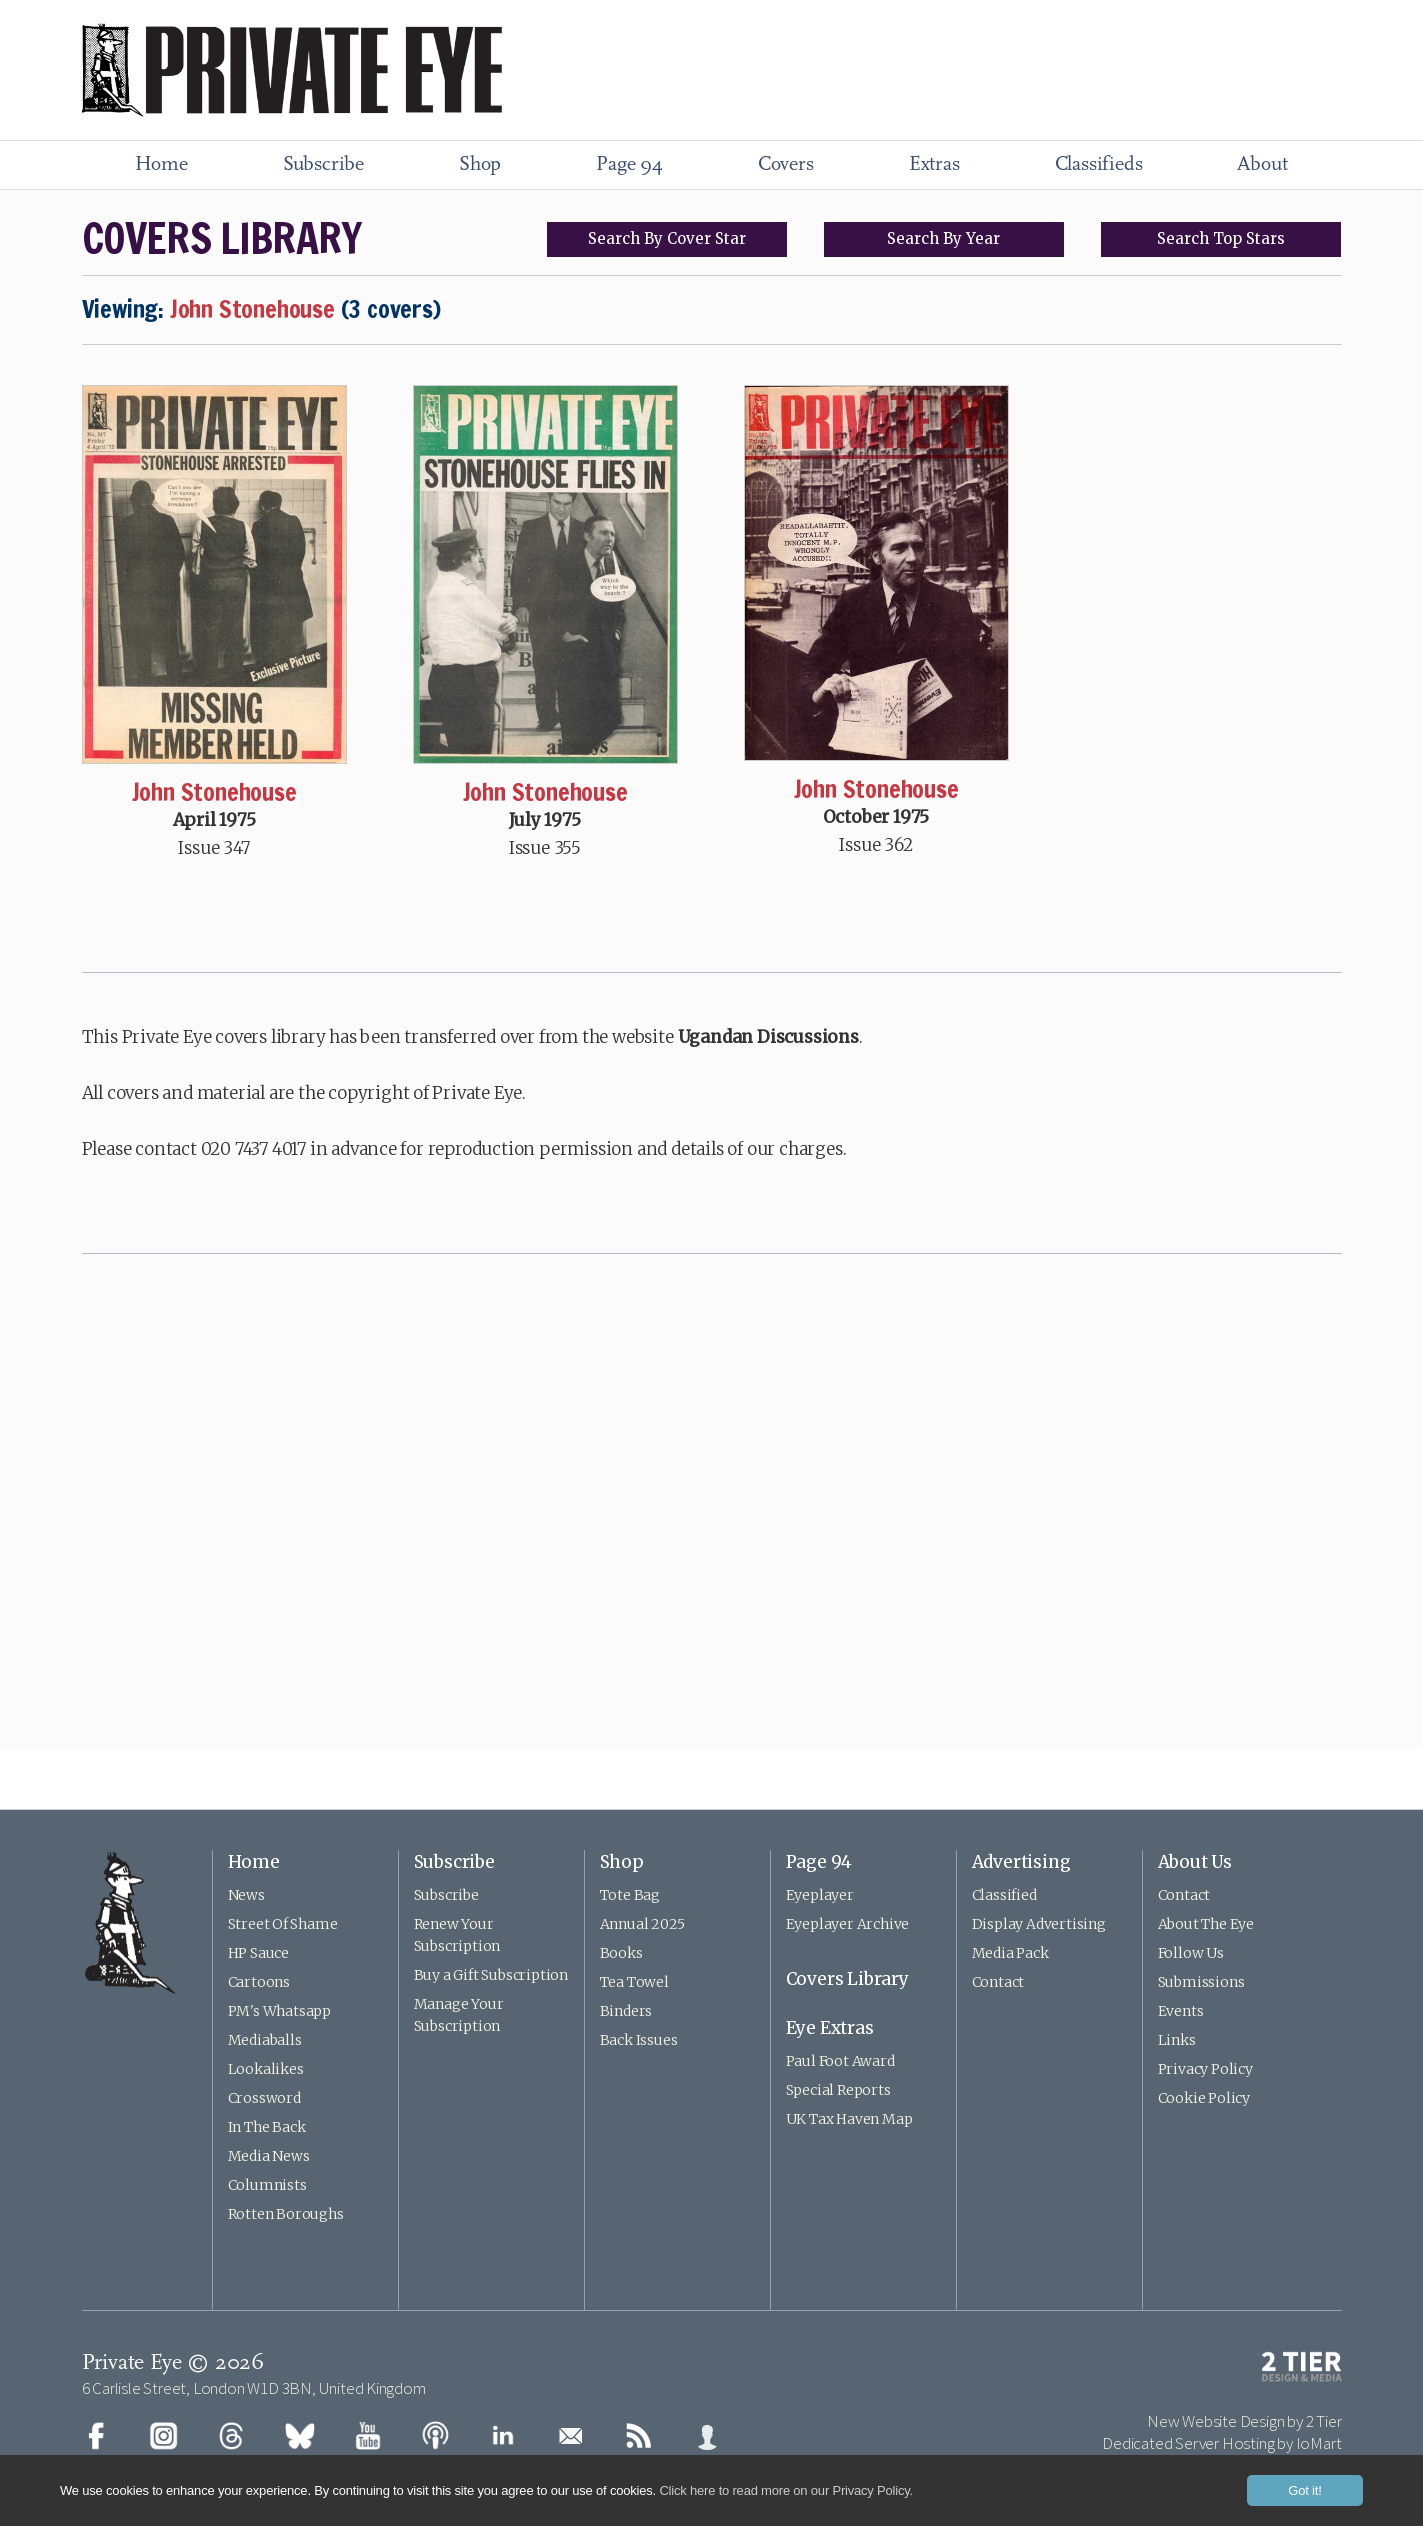 The image size is (1423, 2526). I want to click on Page 94, so click(629, 165).